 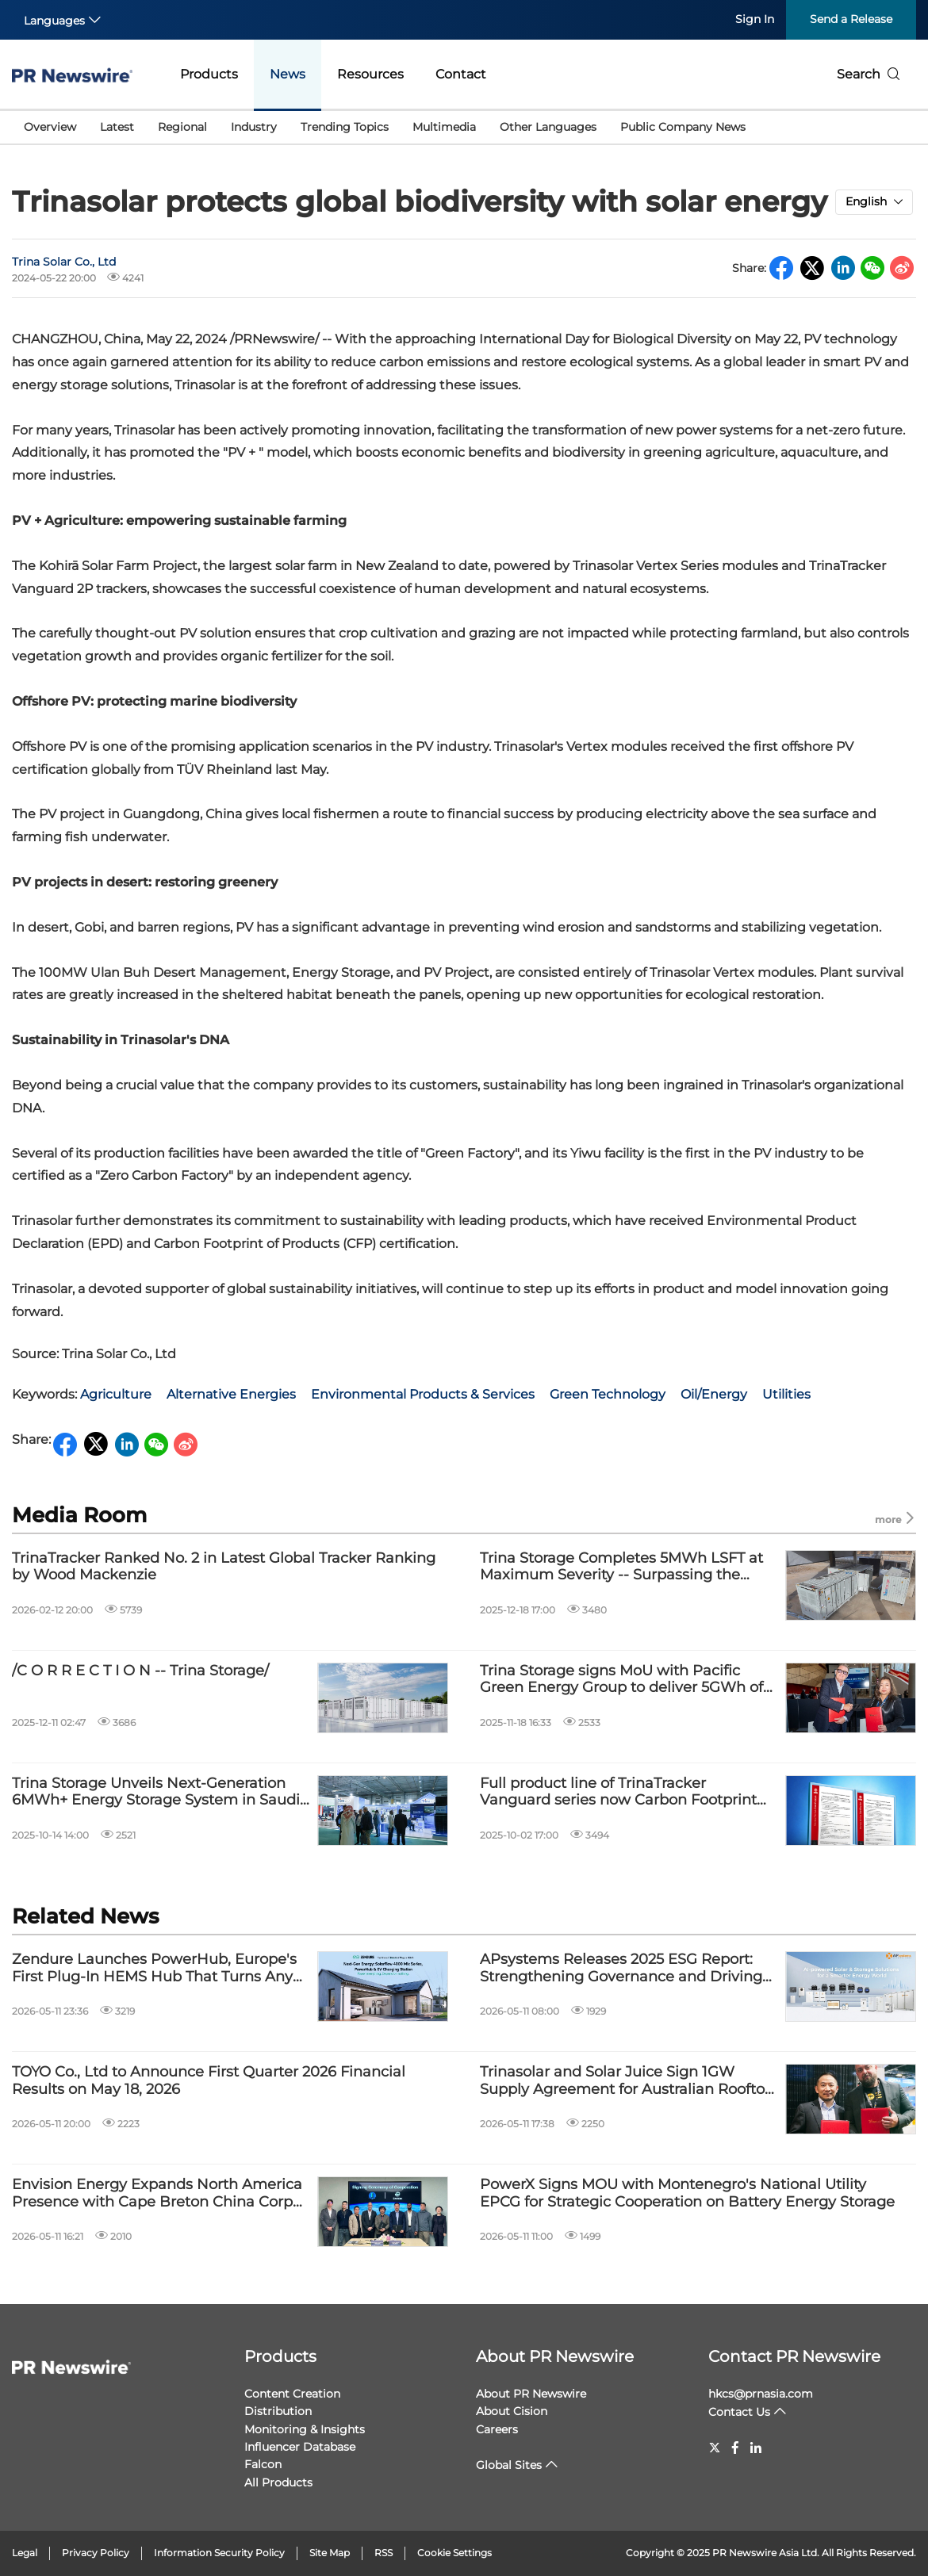 I want to click on Utilities, so click(x=786, y=1394).